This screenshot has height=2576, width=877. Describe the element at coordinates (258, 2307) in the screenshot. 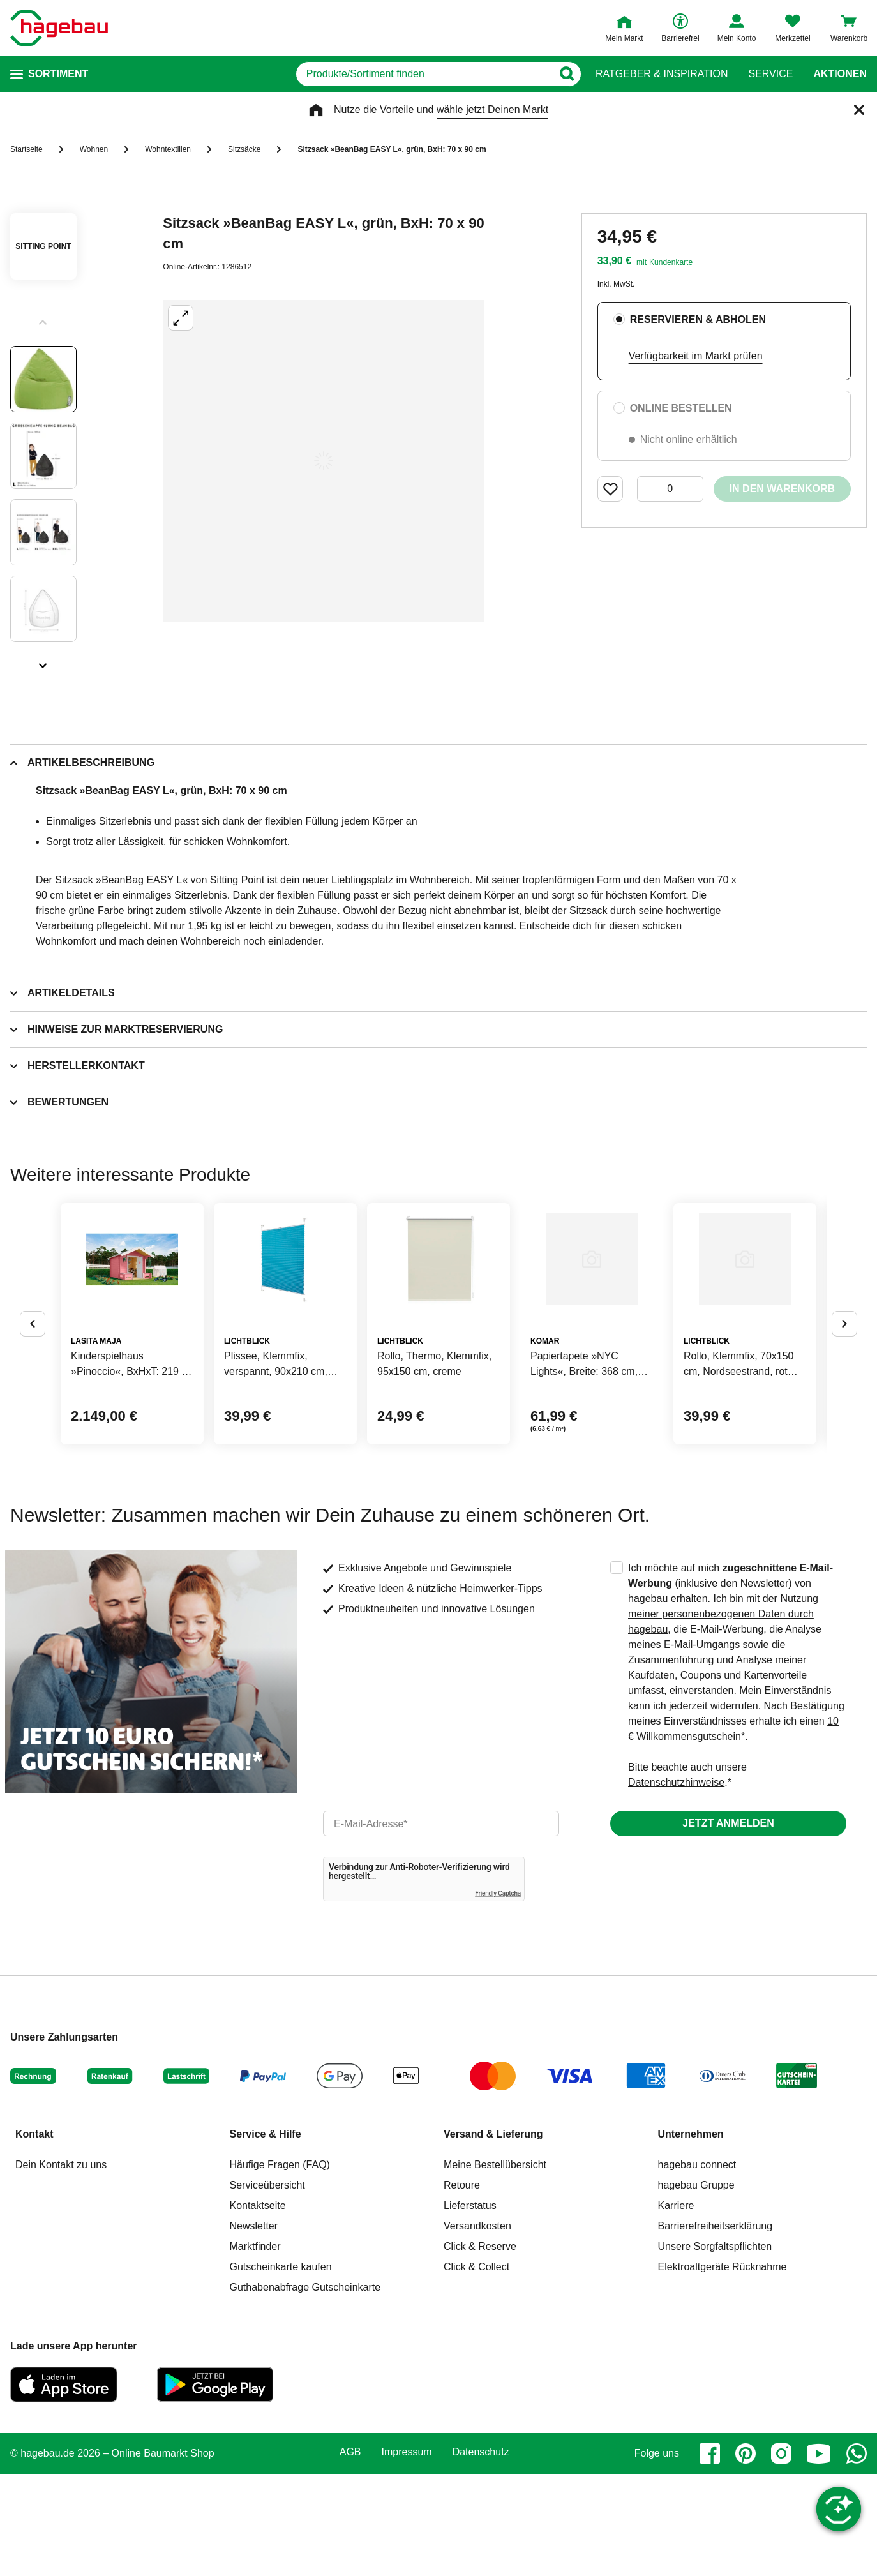

I see `Kontaktseite` at that location.